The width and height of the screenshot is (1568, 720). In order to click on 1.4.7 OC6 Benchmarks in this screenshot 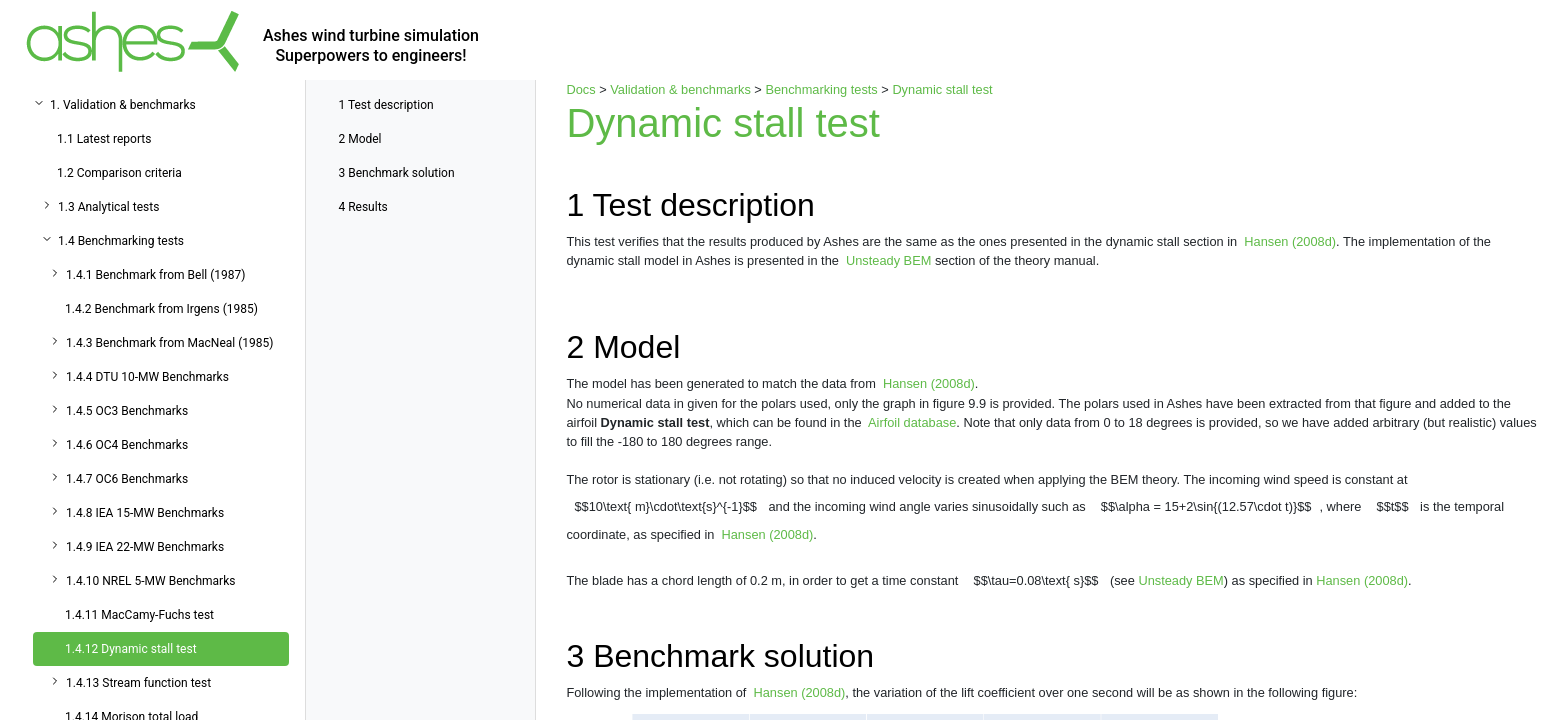, I will do `click(127, 479)`.